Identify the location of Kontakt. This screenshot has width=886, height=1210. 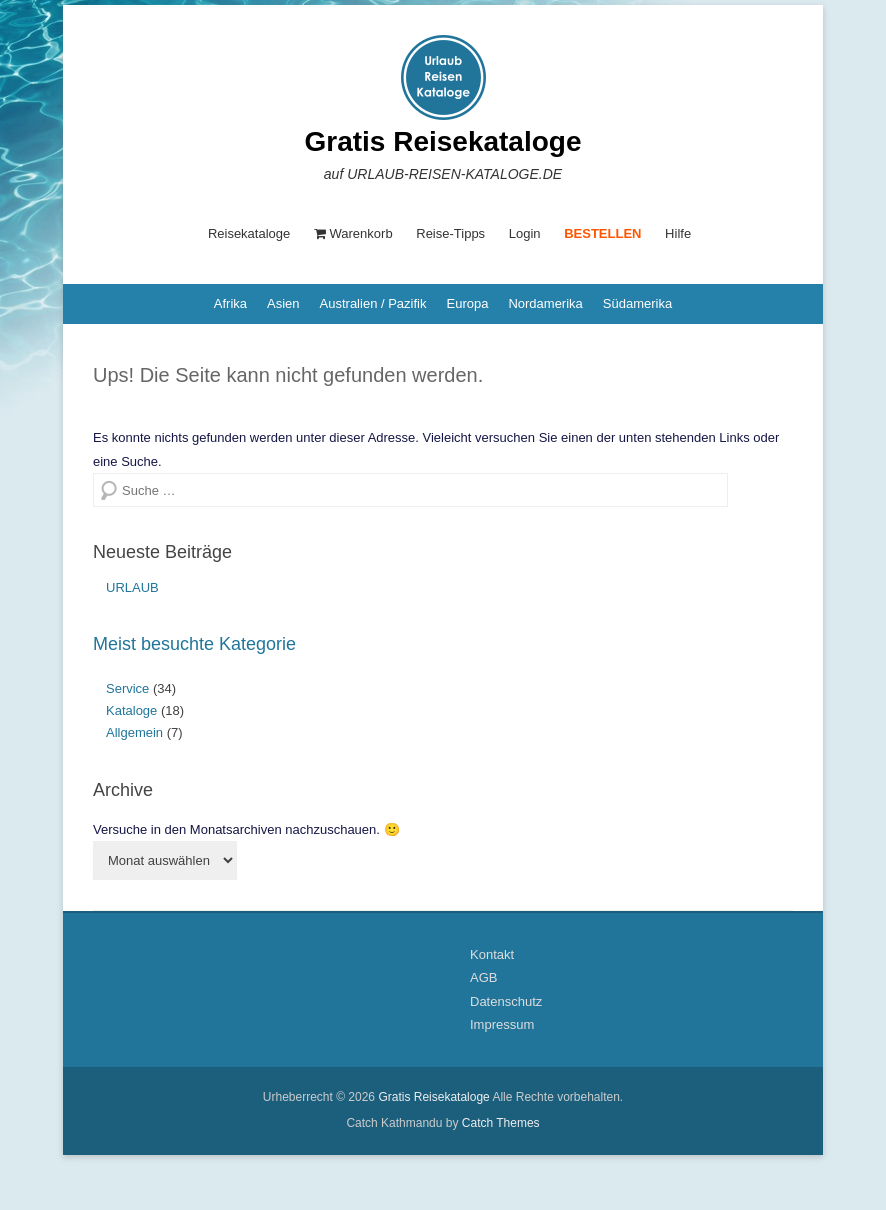
(492, 954).